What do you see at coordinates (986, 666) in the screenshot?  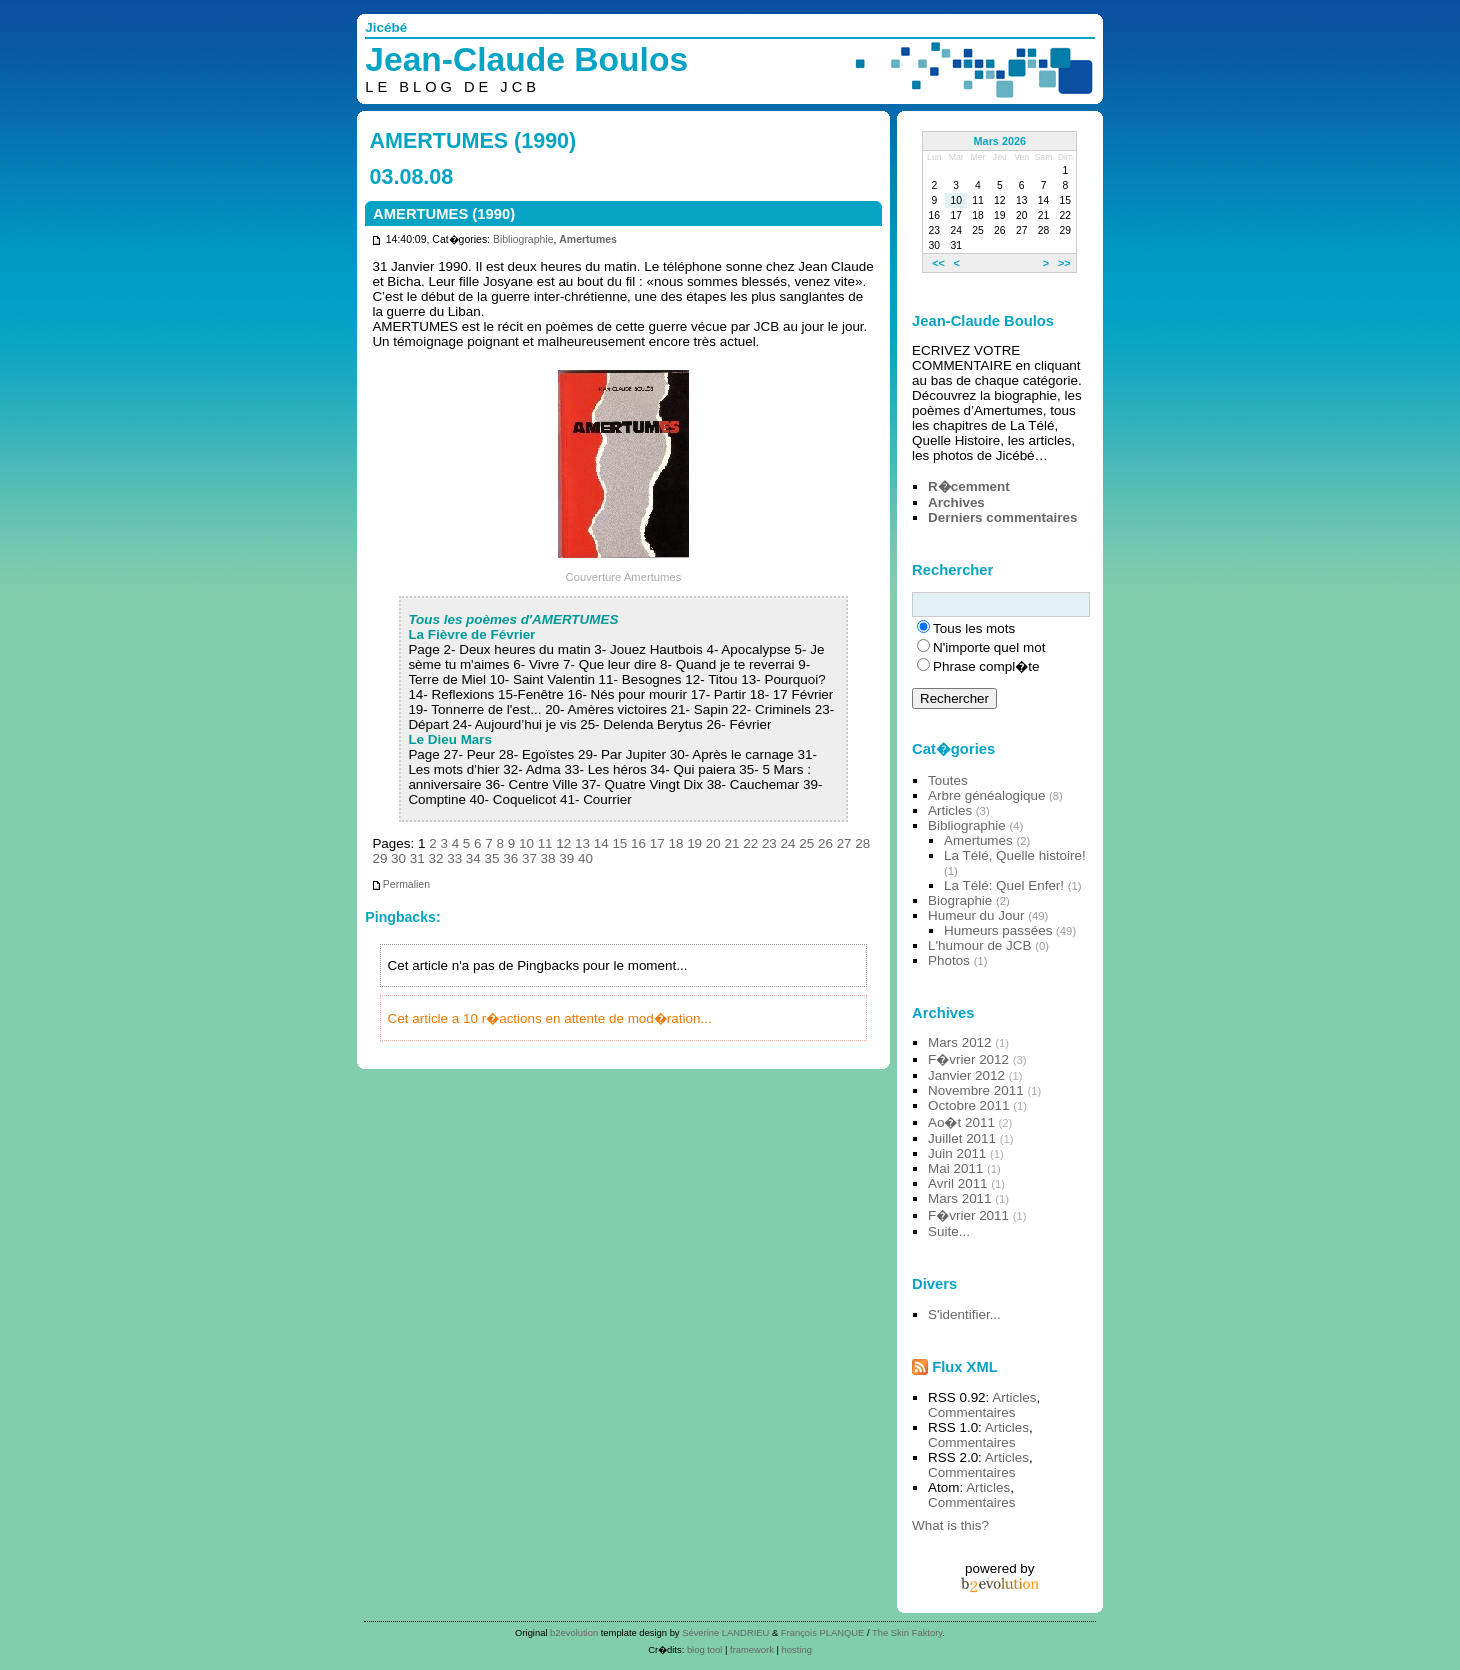 I see `Phrase compl�te` at bounding box center [986, 666].